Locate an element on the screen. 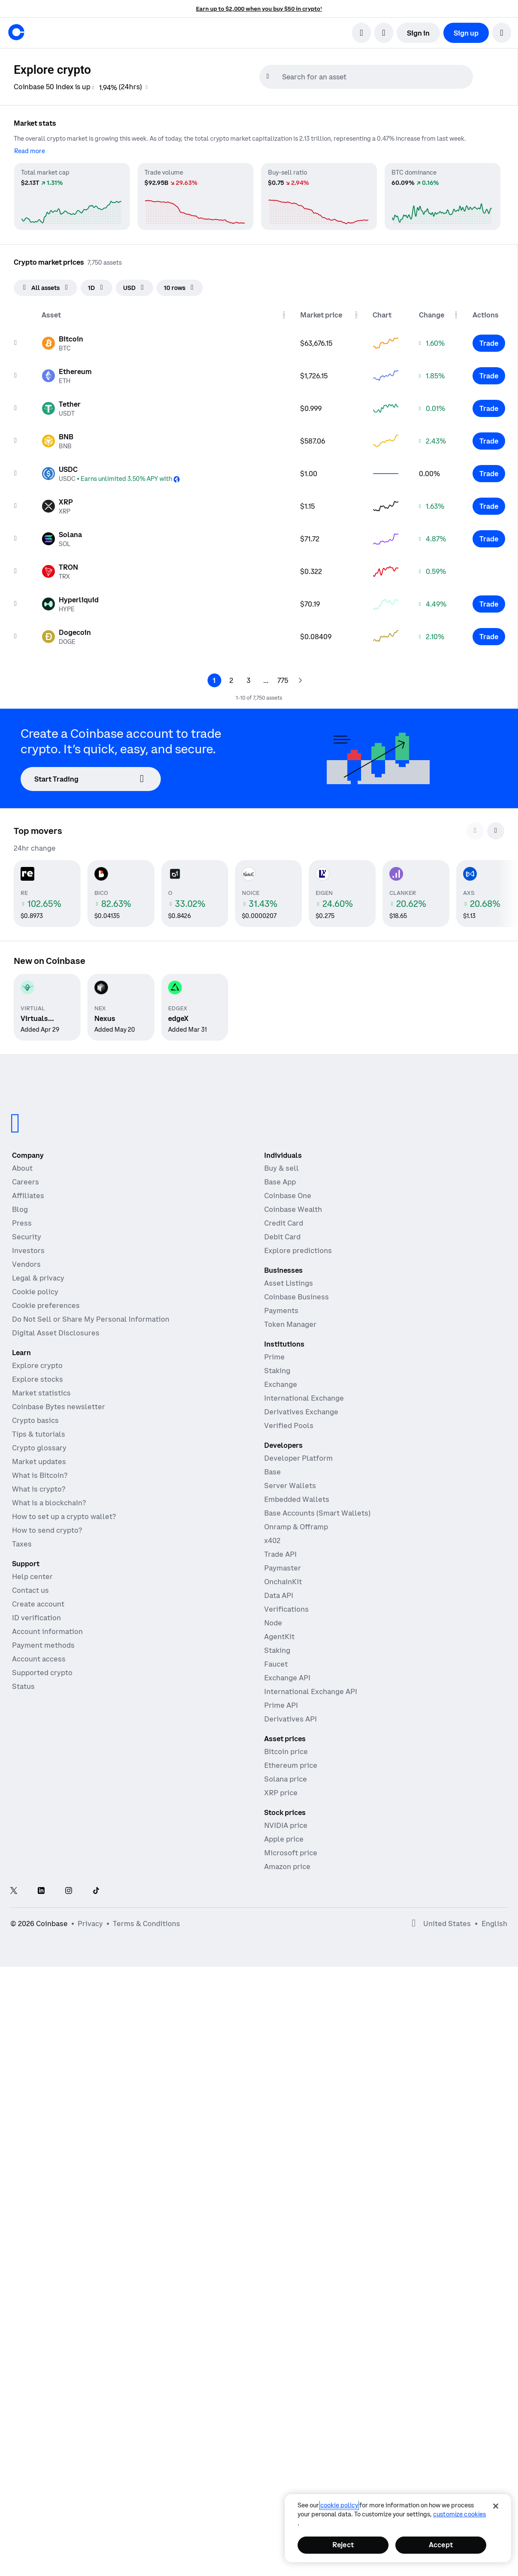 This screenshot has width=518, height=2576. [Asset page for Solana] is located at coordinates (62, 538).